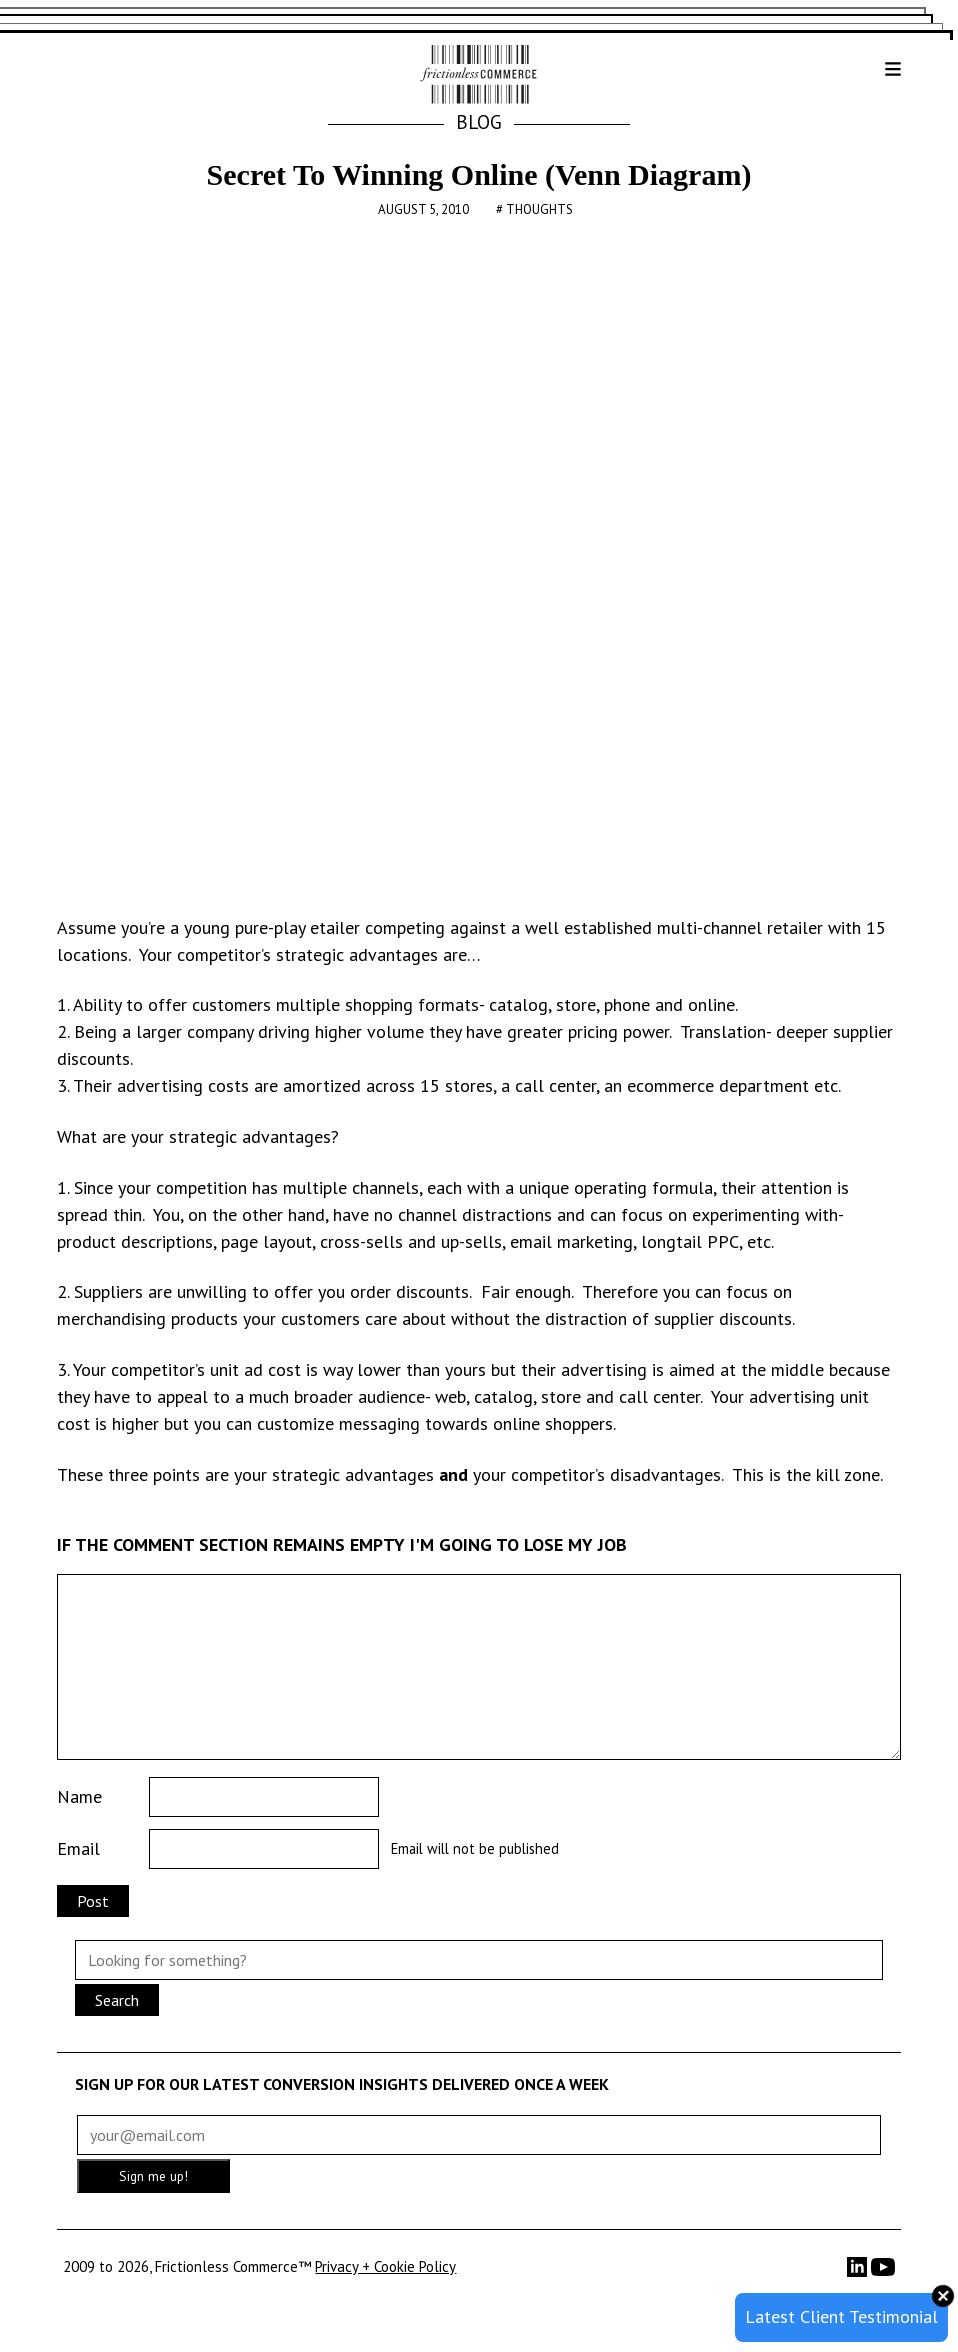 The width and height of the screenshot is (958, 2352). Describe the element at coordinates (117, 2000) in the screenshot. I see `Search` at that location.